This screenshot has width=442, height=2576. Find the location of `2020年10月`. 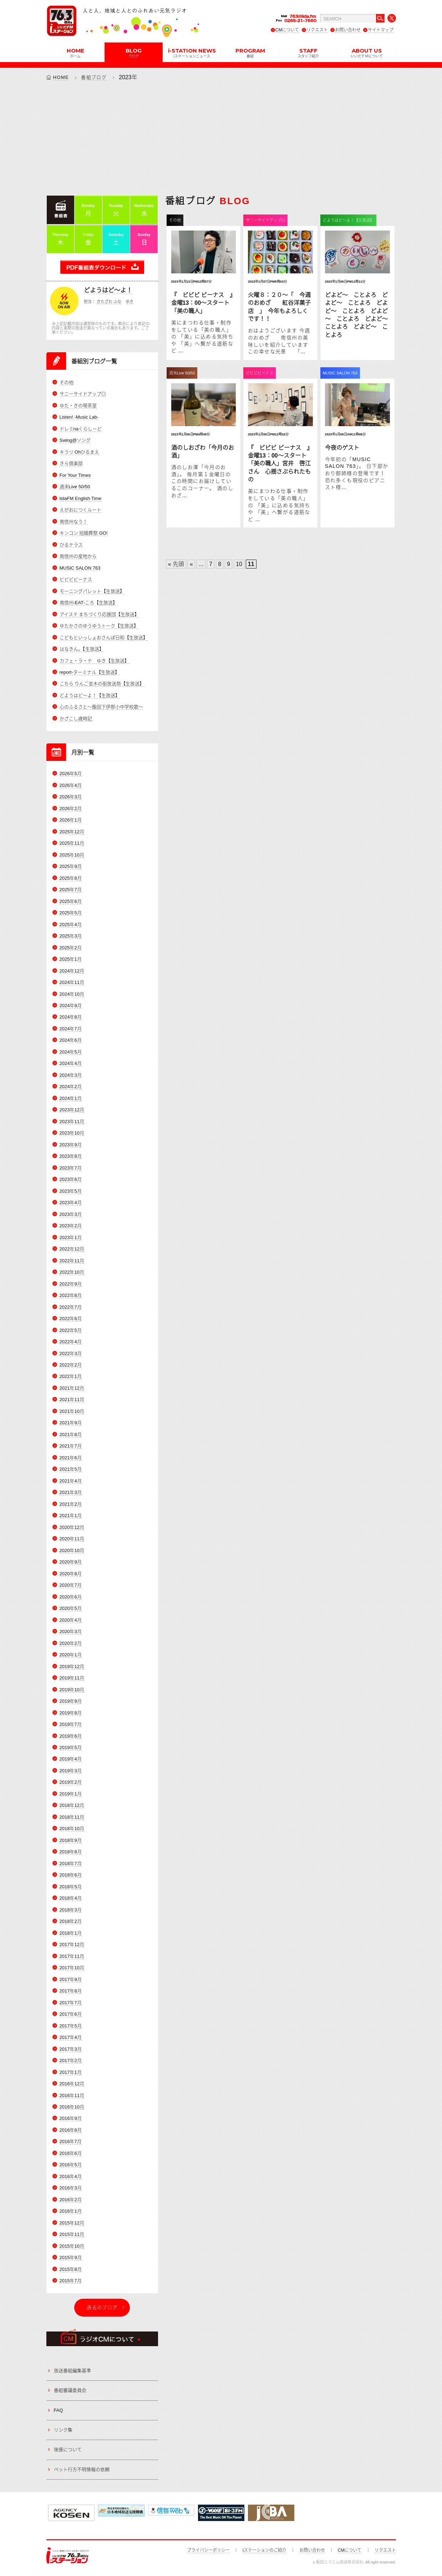

2020年10月 is located at coordinates (72, 1550).